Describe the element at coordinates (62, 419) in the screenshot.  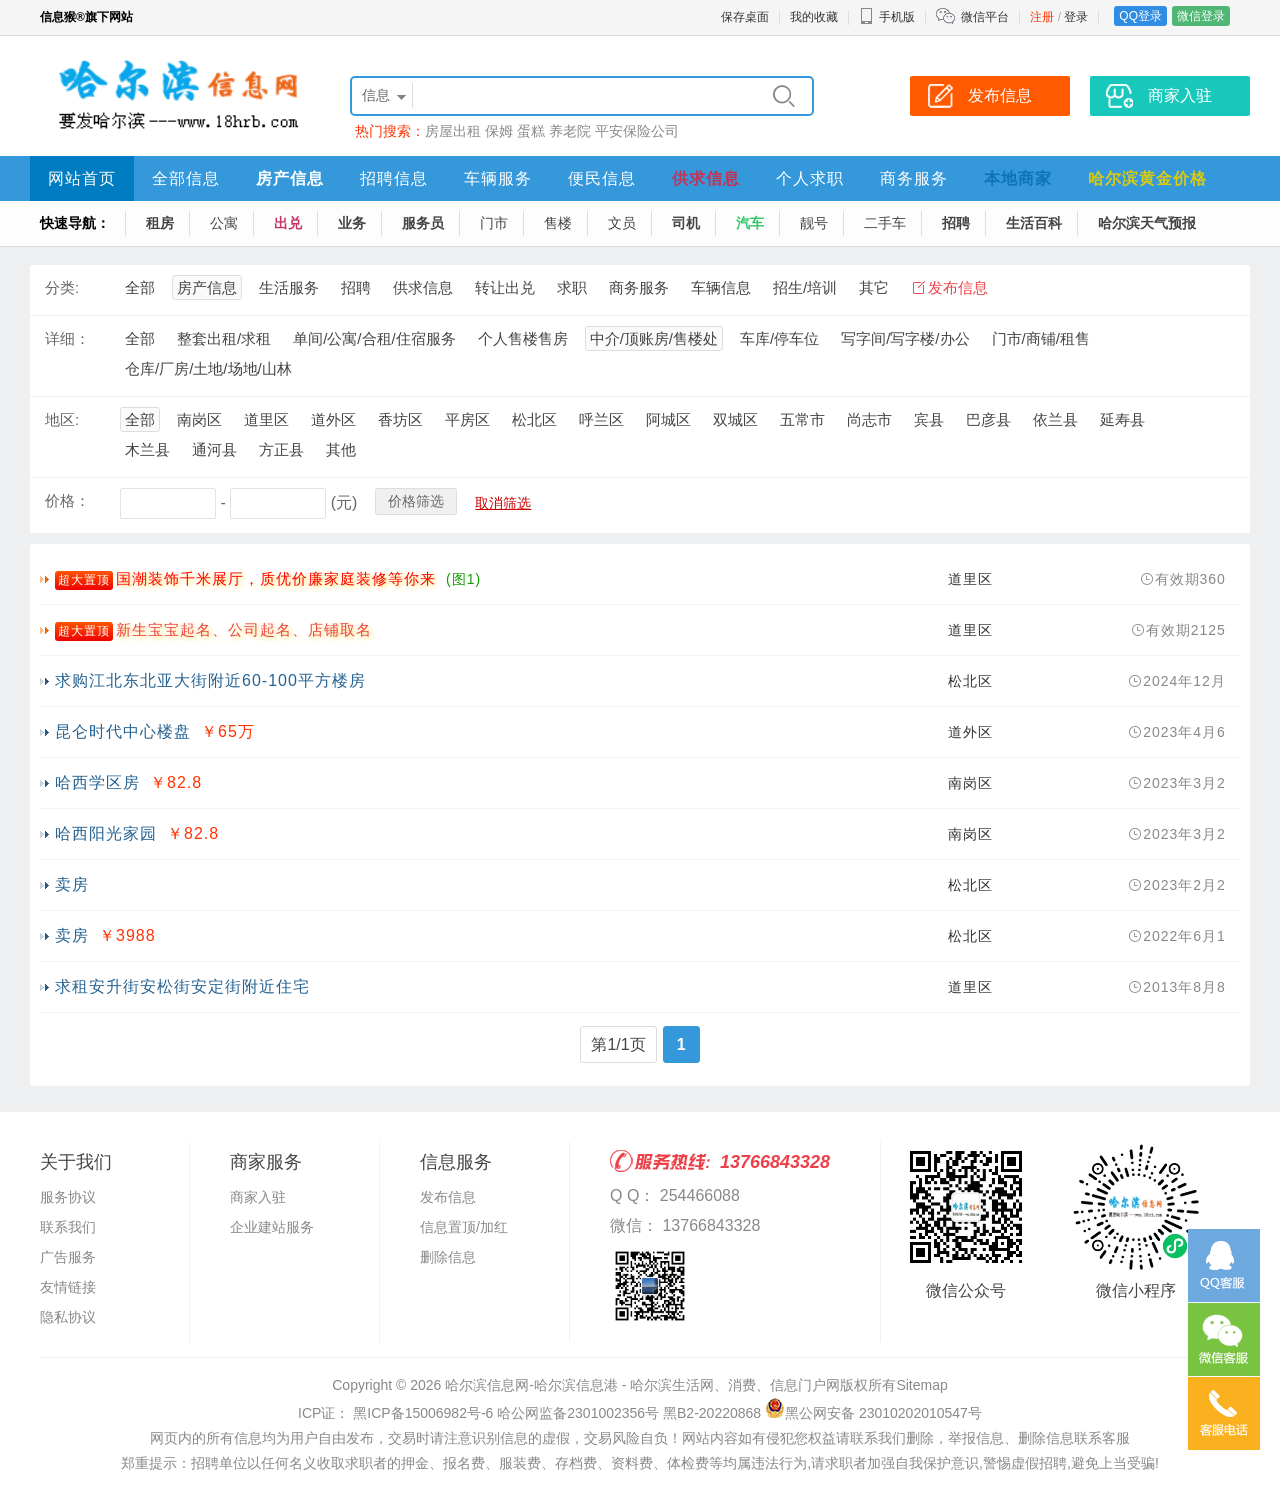
I see `地区:` at that location.